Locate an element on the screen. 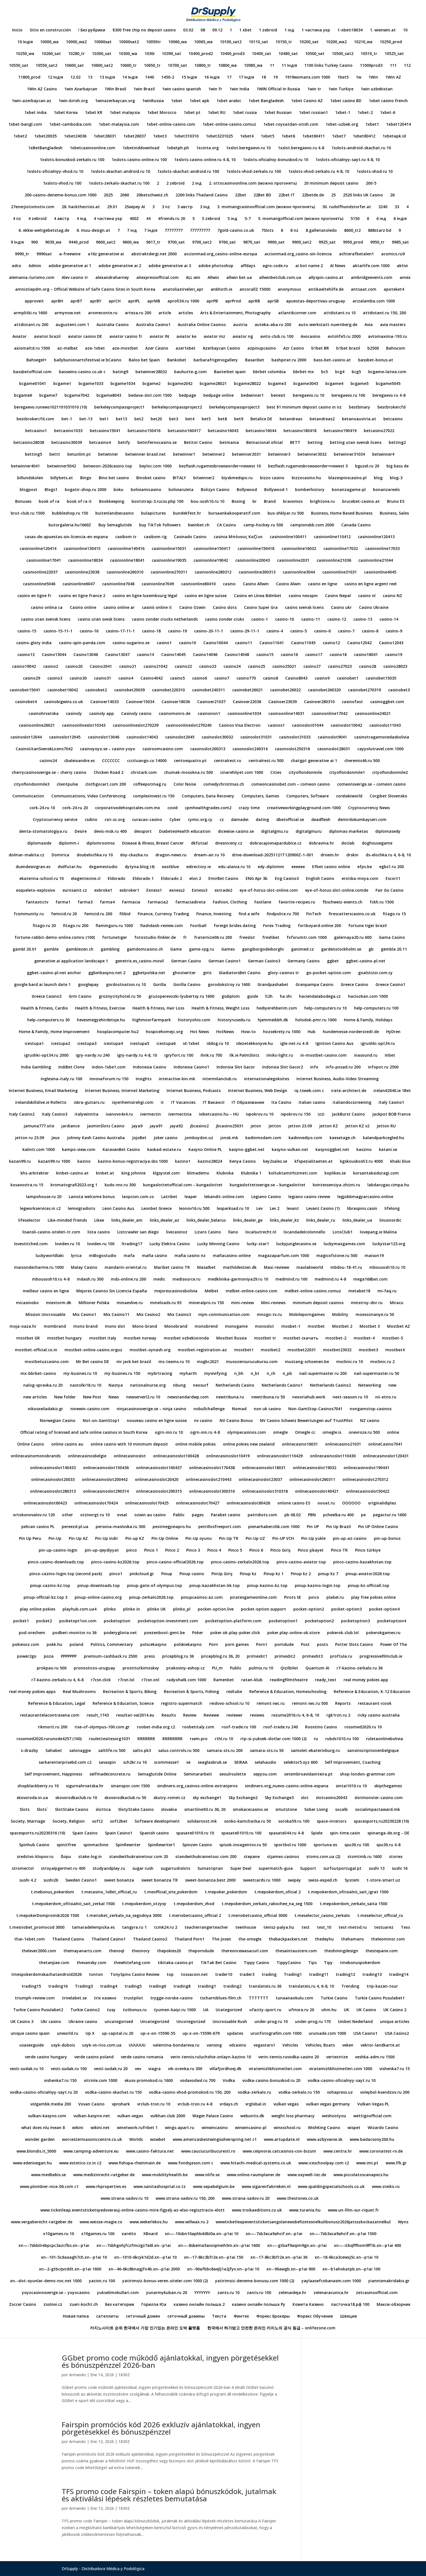 The image size is (426, 2576). pienarhabercilik.com 1000 is located at coordinates (274, 1527).